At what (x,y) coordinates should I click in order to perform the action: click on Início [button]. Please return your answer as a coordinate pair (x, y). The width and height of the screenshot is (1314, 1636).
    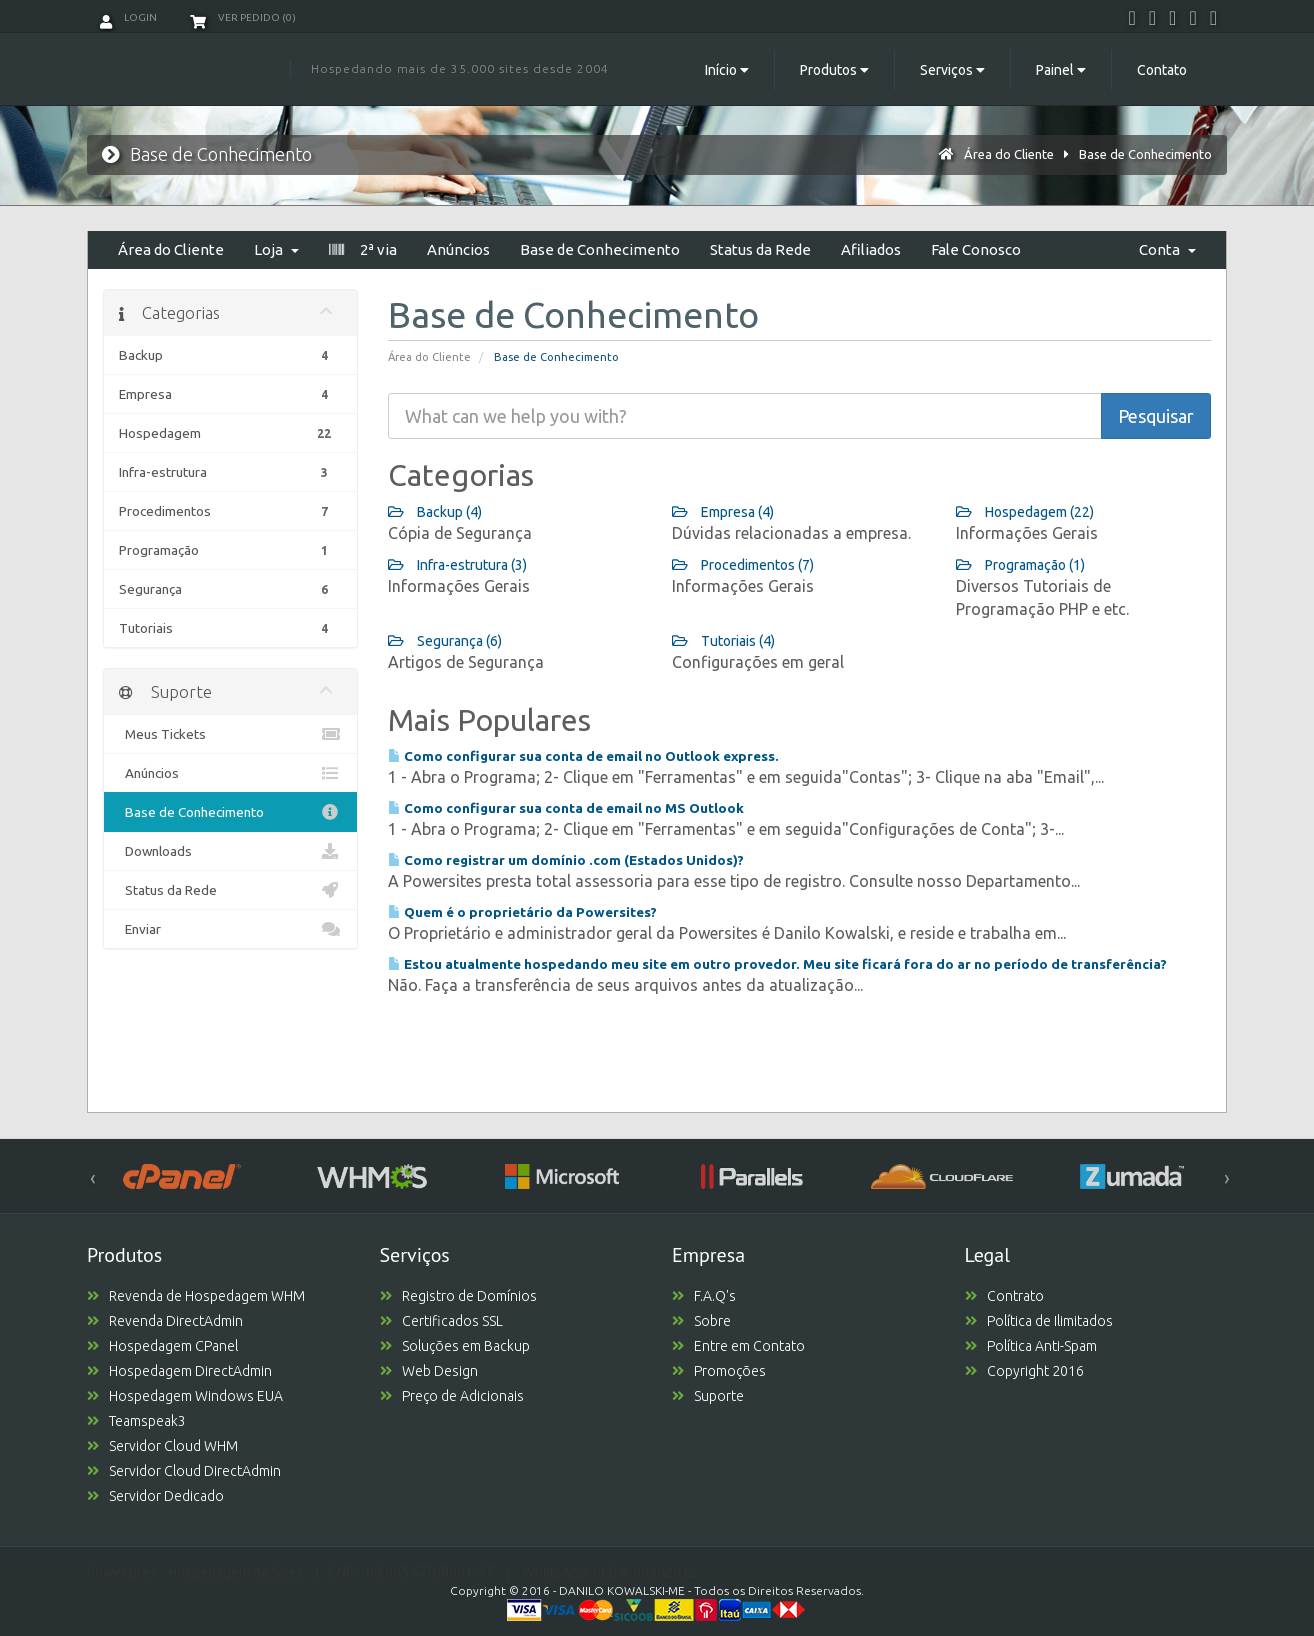
    Looking at the image, I should click on (727, 70).